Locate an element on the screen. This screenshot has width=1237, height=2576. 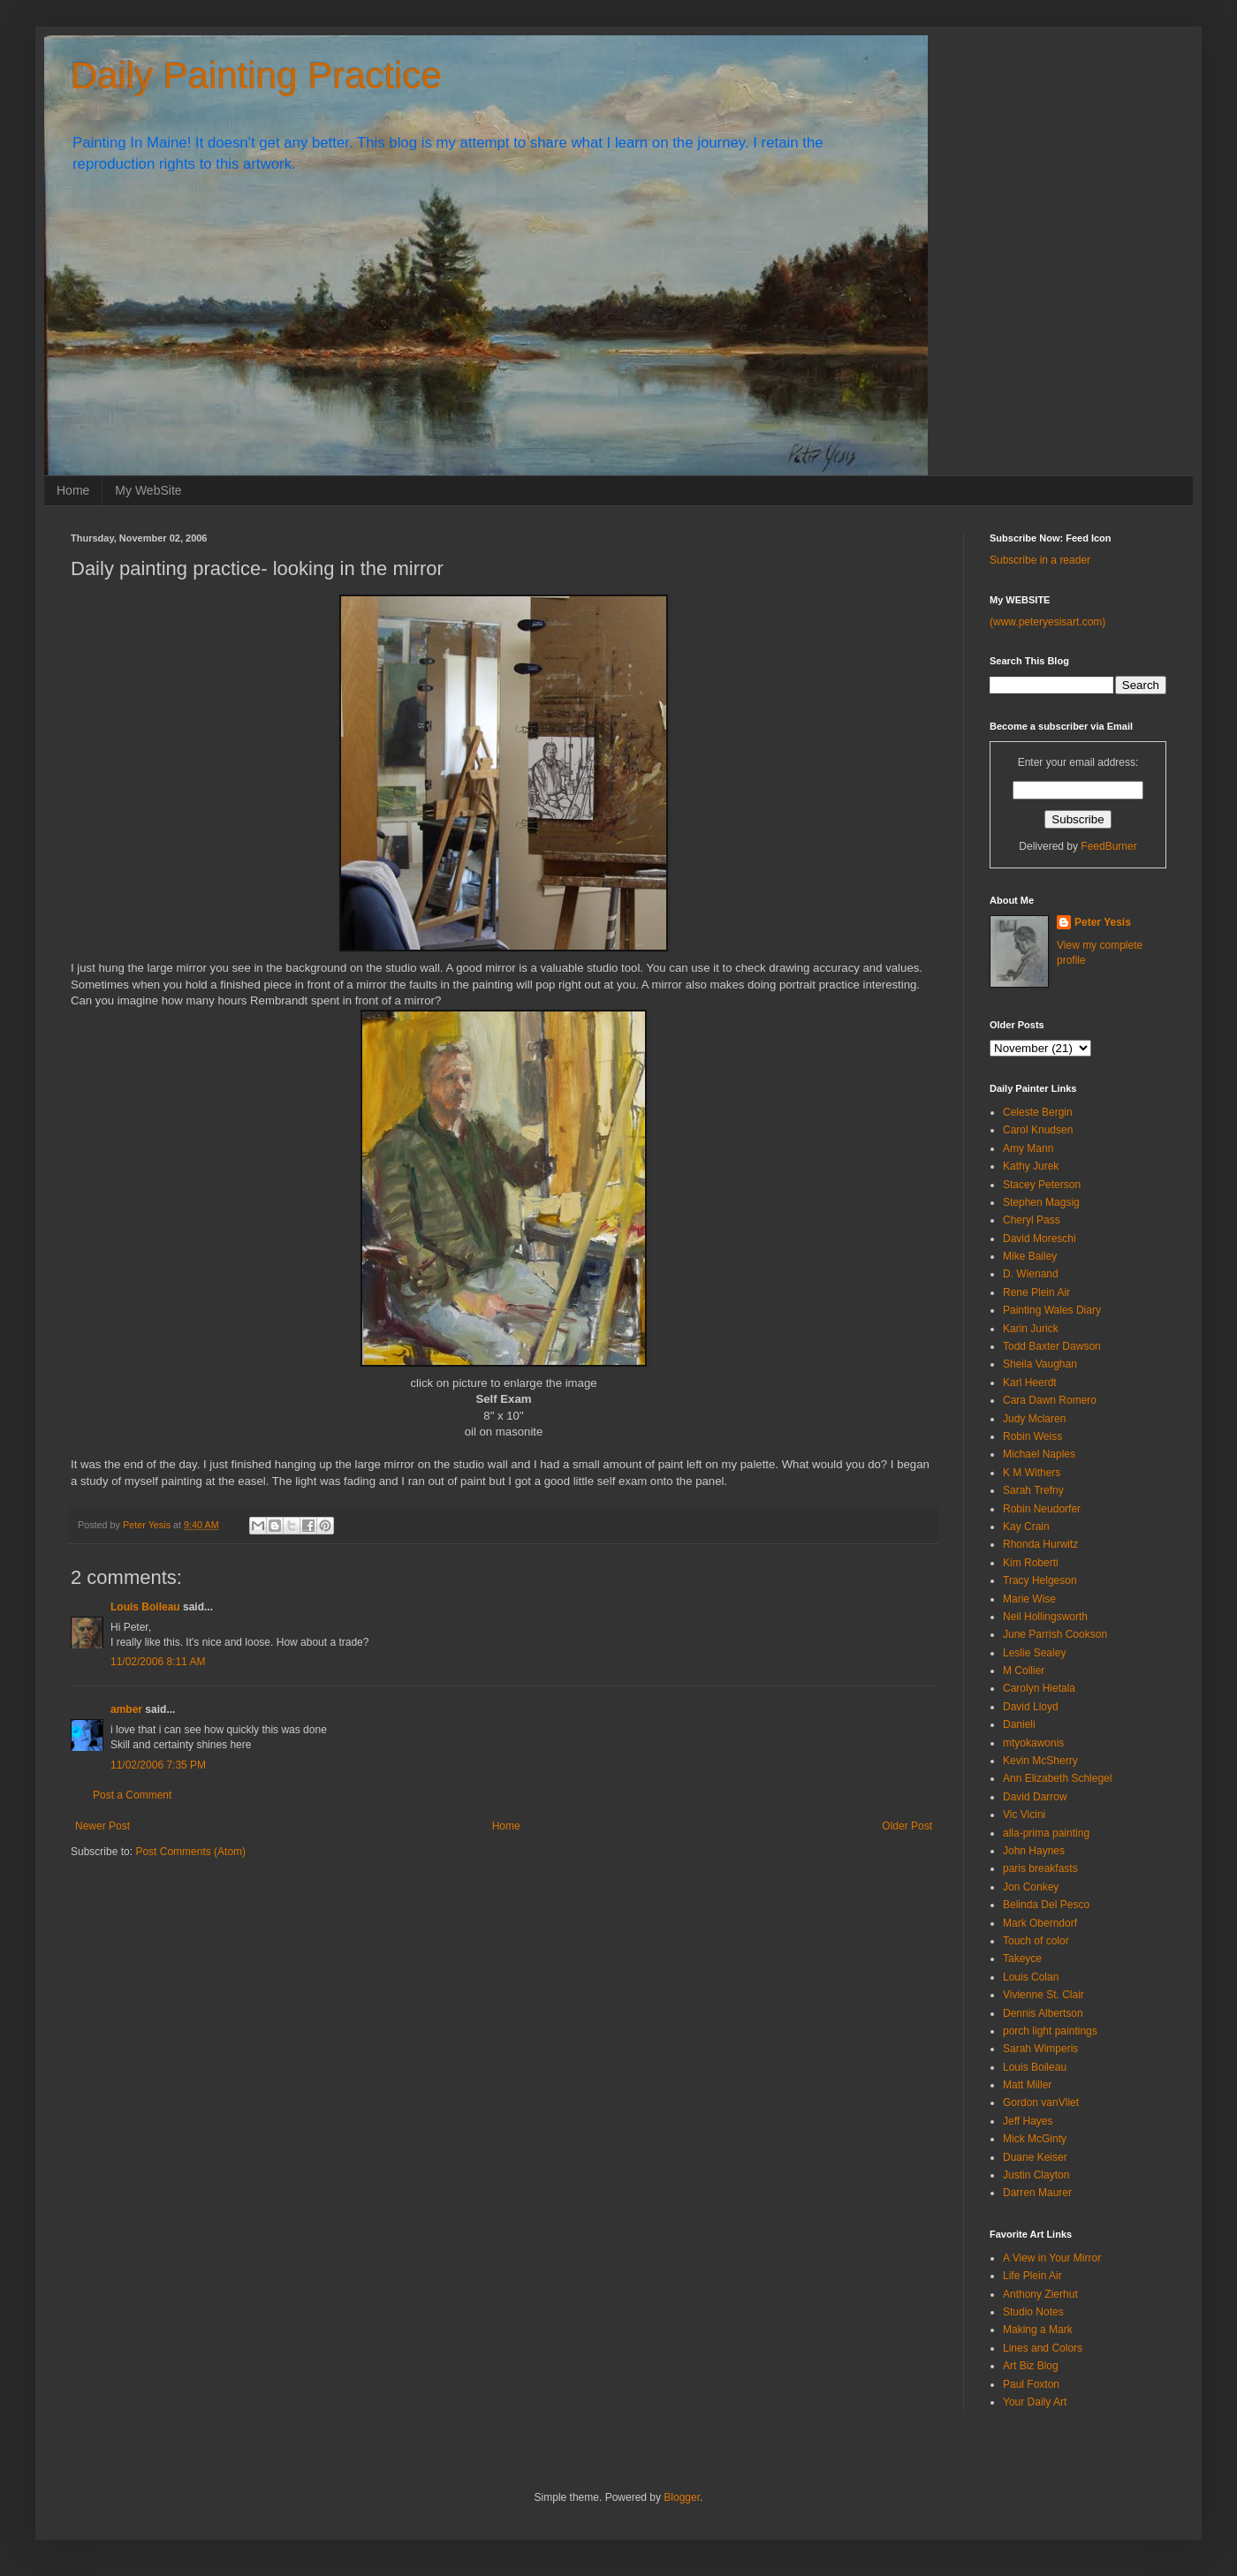
M Collier is located at coordinates (1023, 1670).